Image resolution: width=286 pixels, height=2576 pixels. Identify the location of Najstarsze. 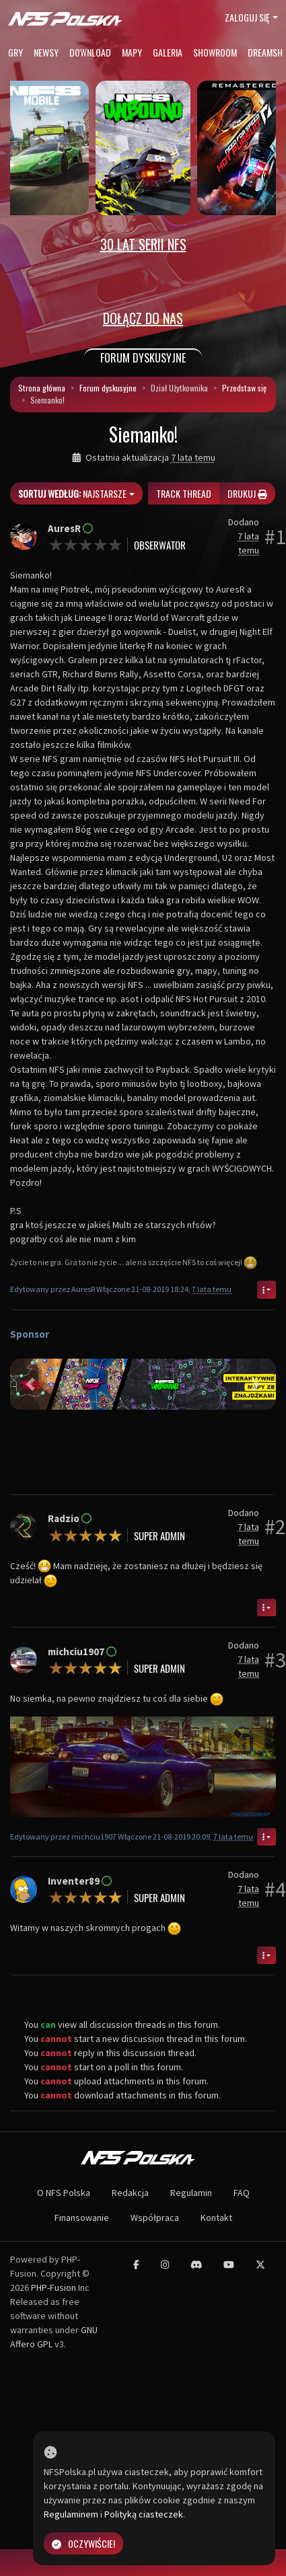
(72, 493).